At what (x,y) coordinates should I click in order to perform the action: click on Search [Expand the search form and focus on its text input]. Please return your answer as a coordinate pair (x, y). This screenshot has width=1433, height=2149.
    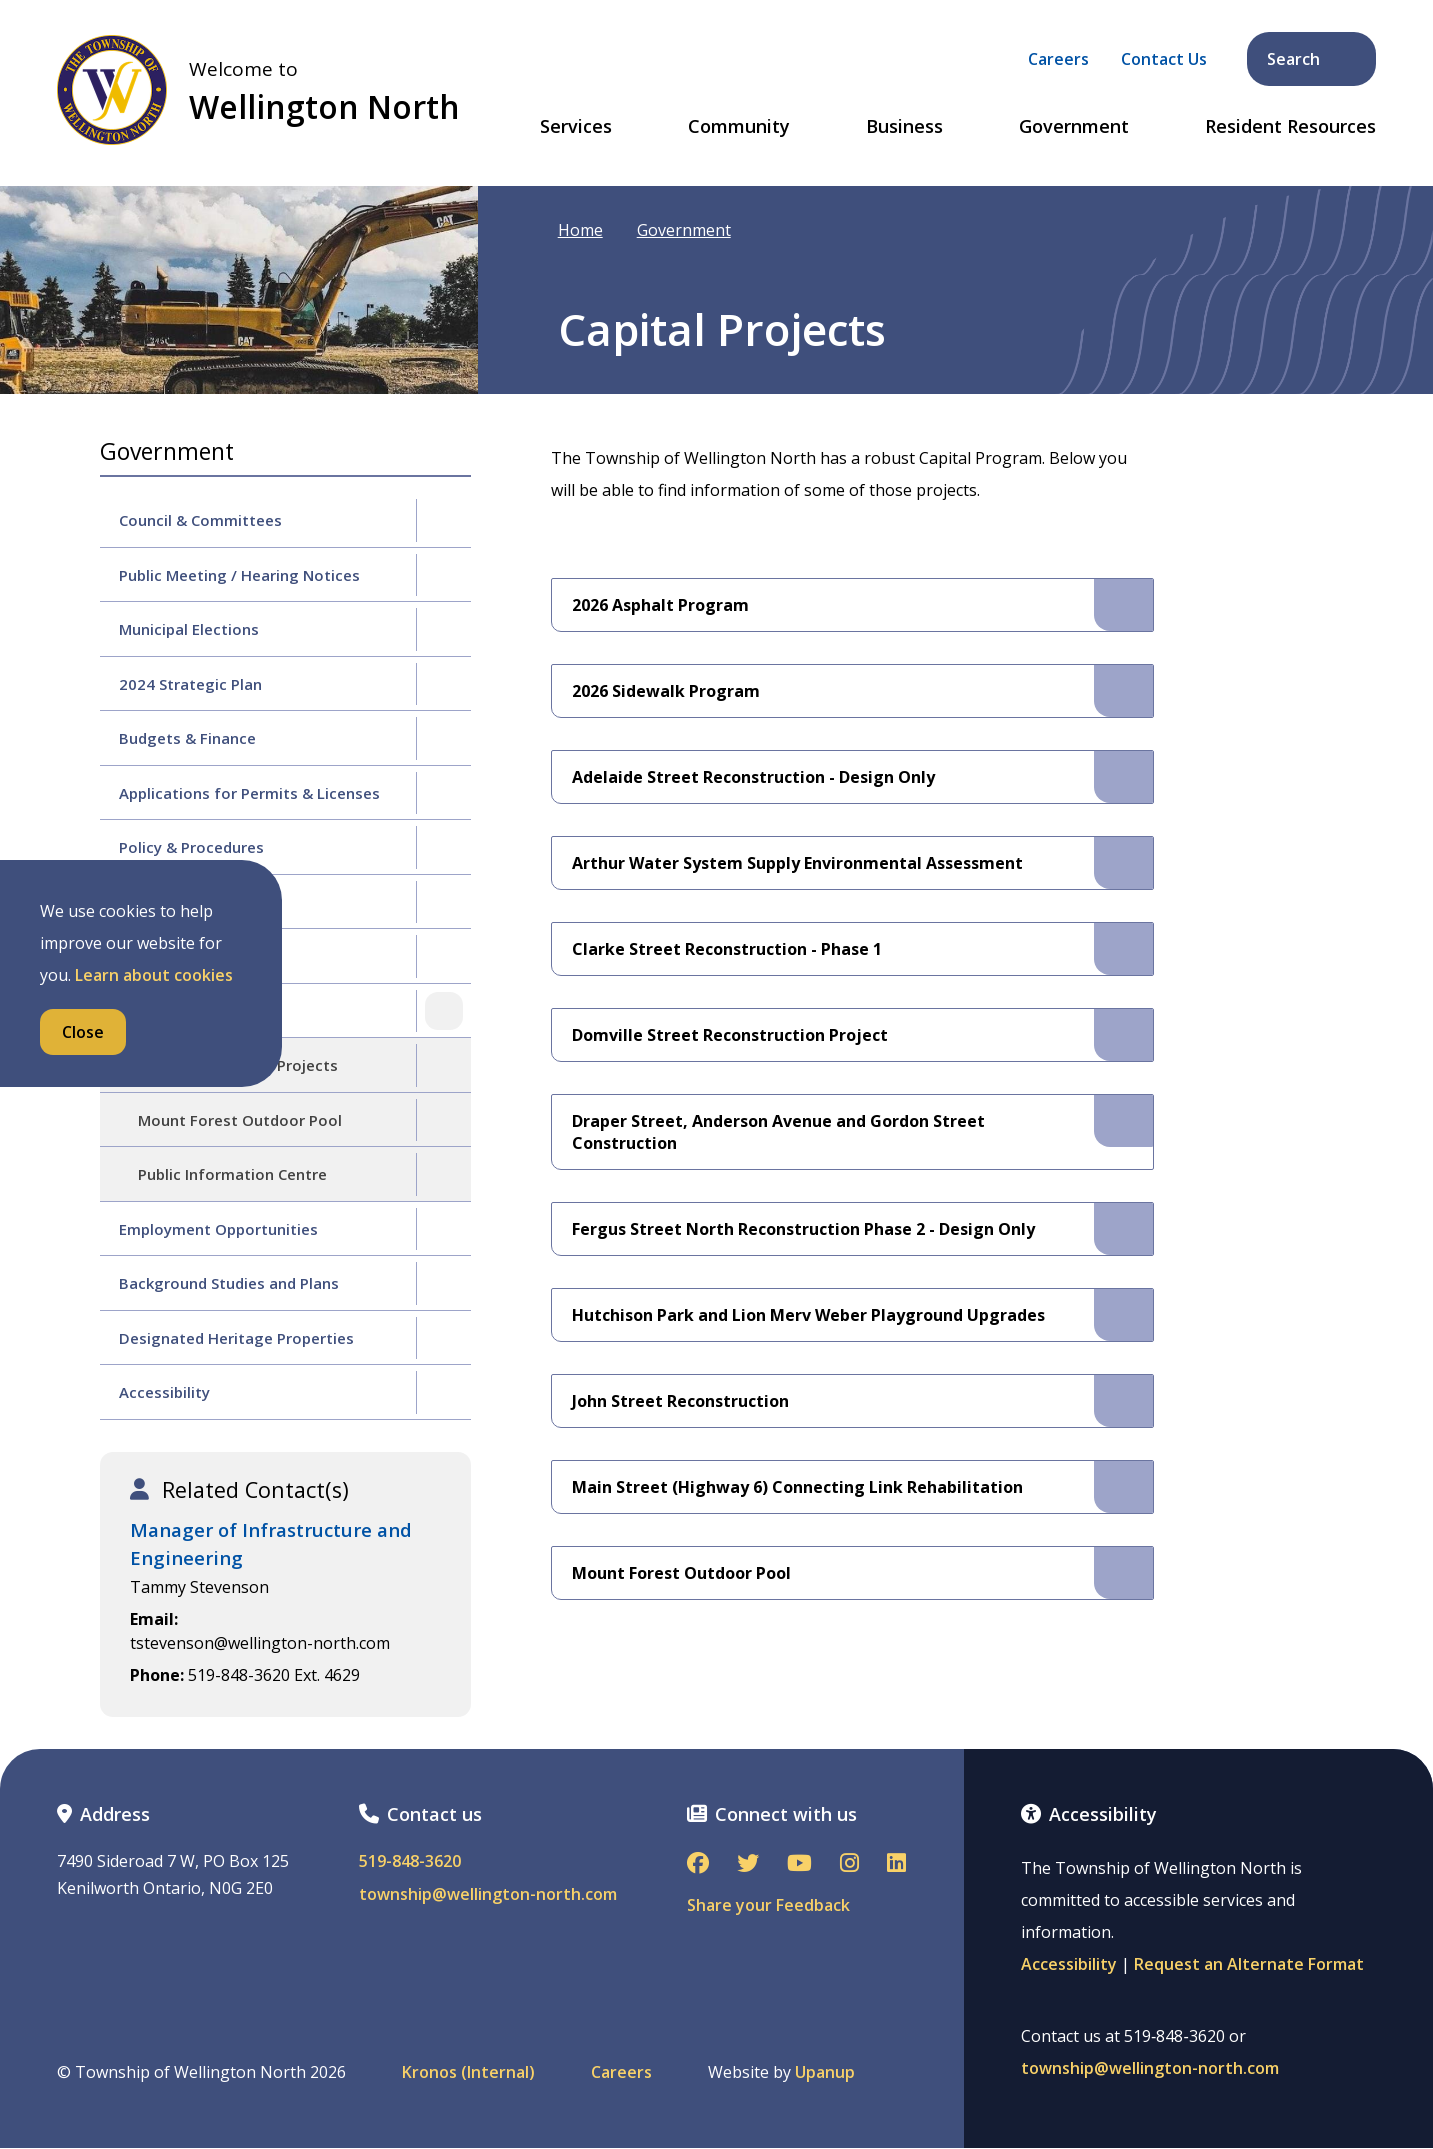
    Looking at the image, I should click on (1313, 59).